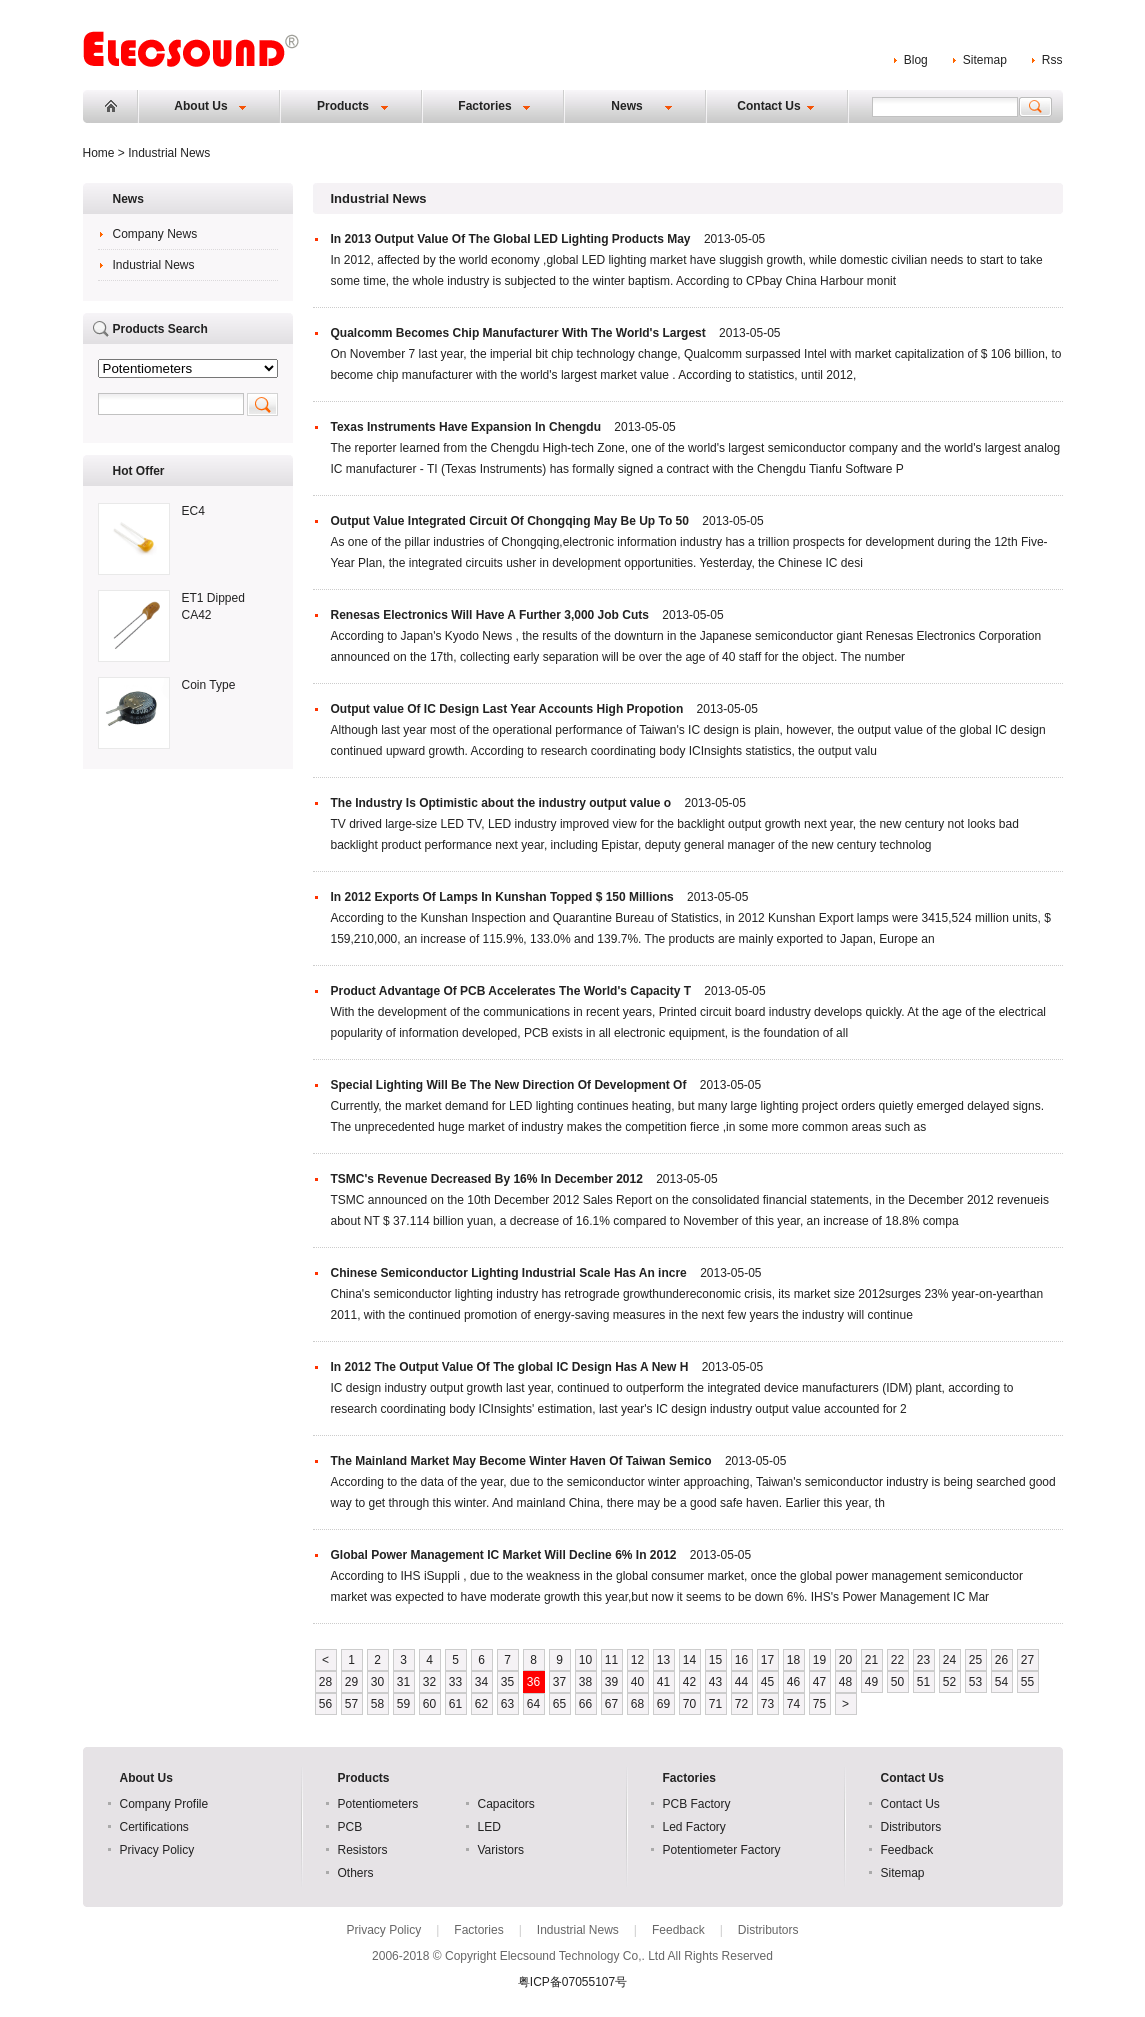 This screenshot has width=1145, height=2017. What do you see at coordinates (722, 1850) in the screenshot?
I see `Potentiometer Factory` at bounding box center [722, 1850].